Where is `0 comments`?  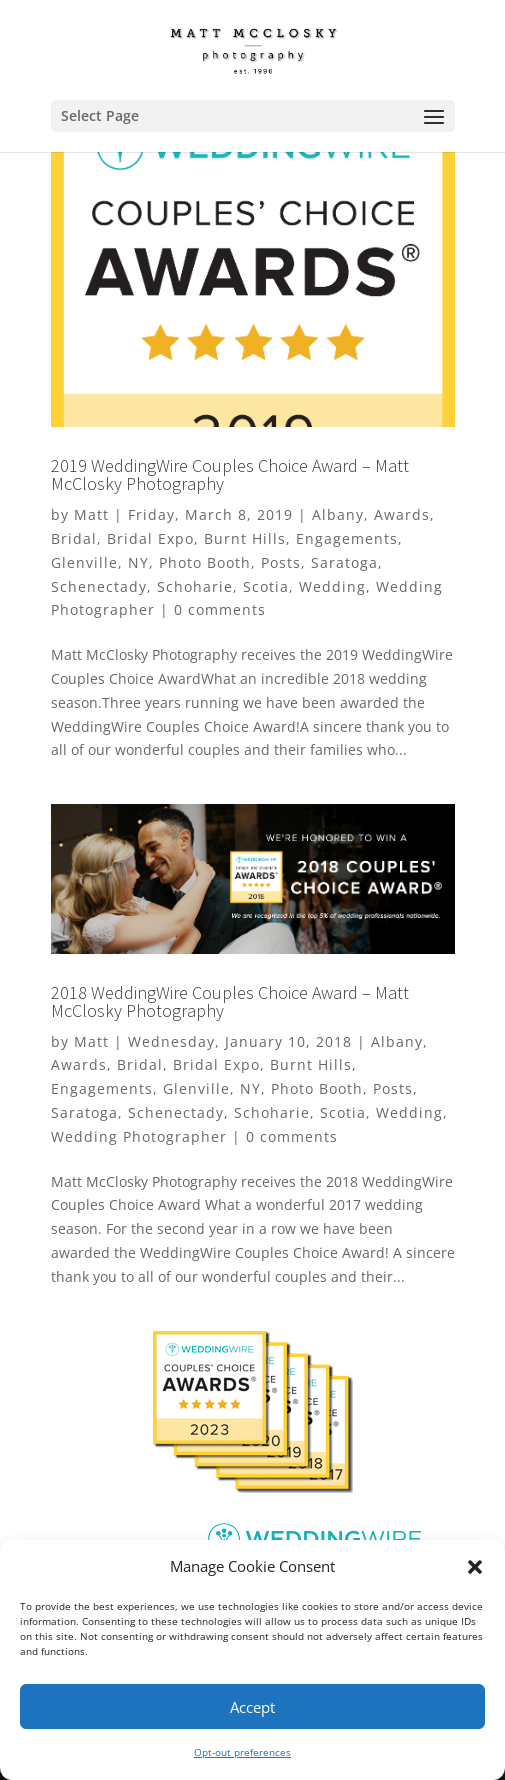 0 comments is located at coordinates (220, 609).